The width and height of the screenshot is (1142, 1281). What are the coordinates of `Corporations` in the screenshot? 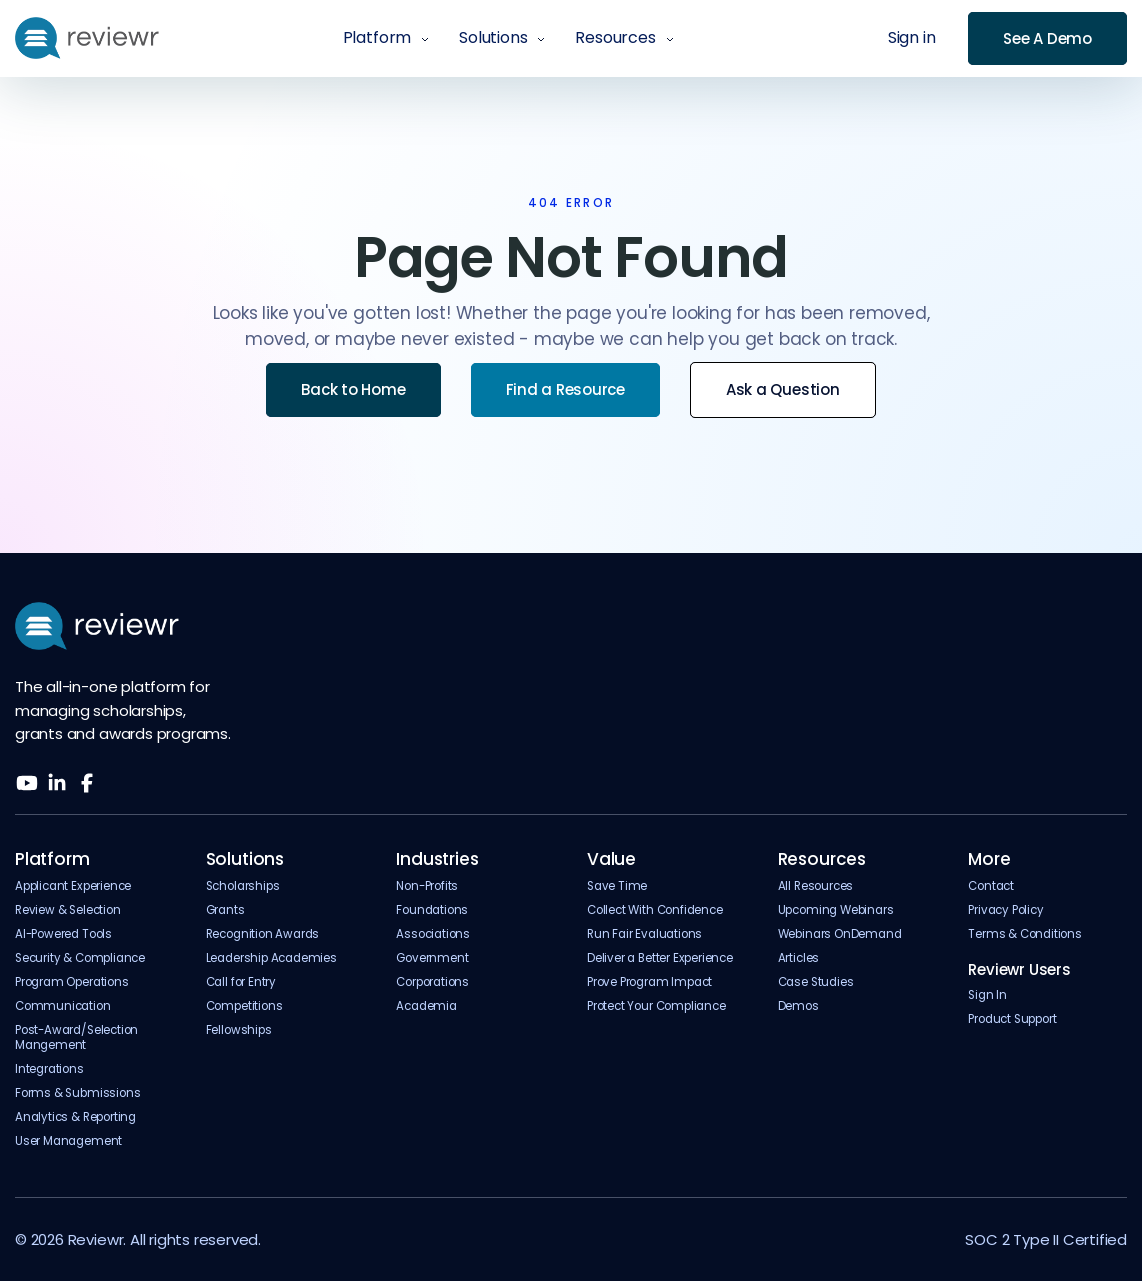 It's located at (432, 982).